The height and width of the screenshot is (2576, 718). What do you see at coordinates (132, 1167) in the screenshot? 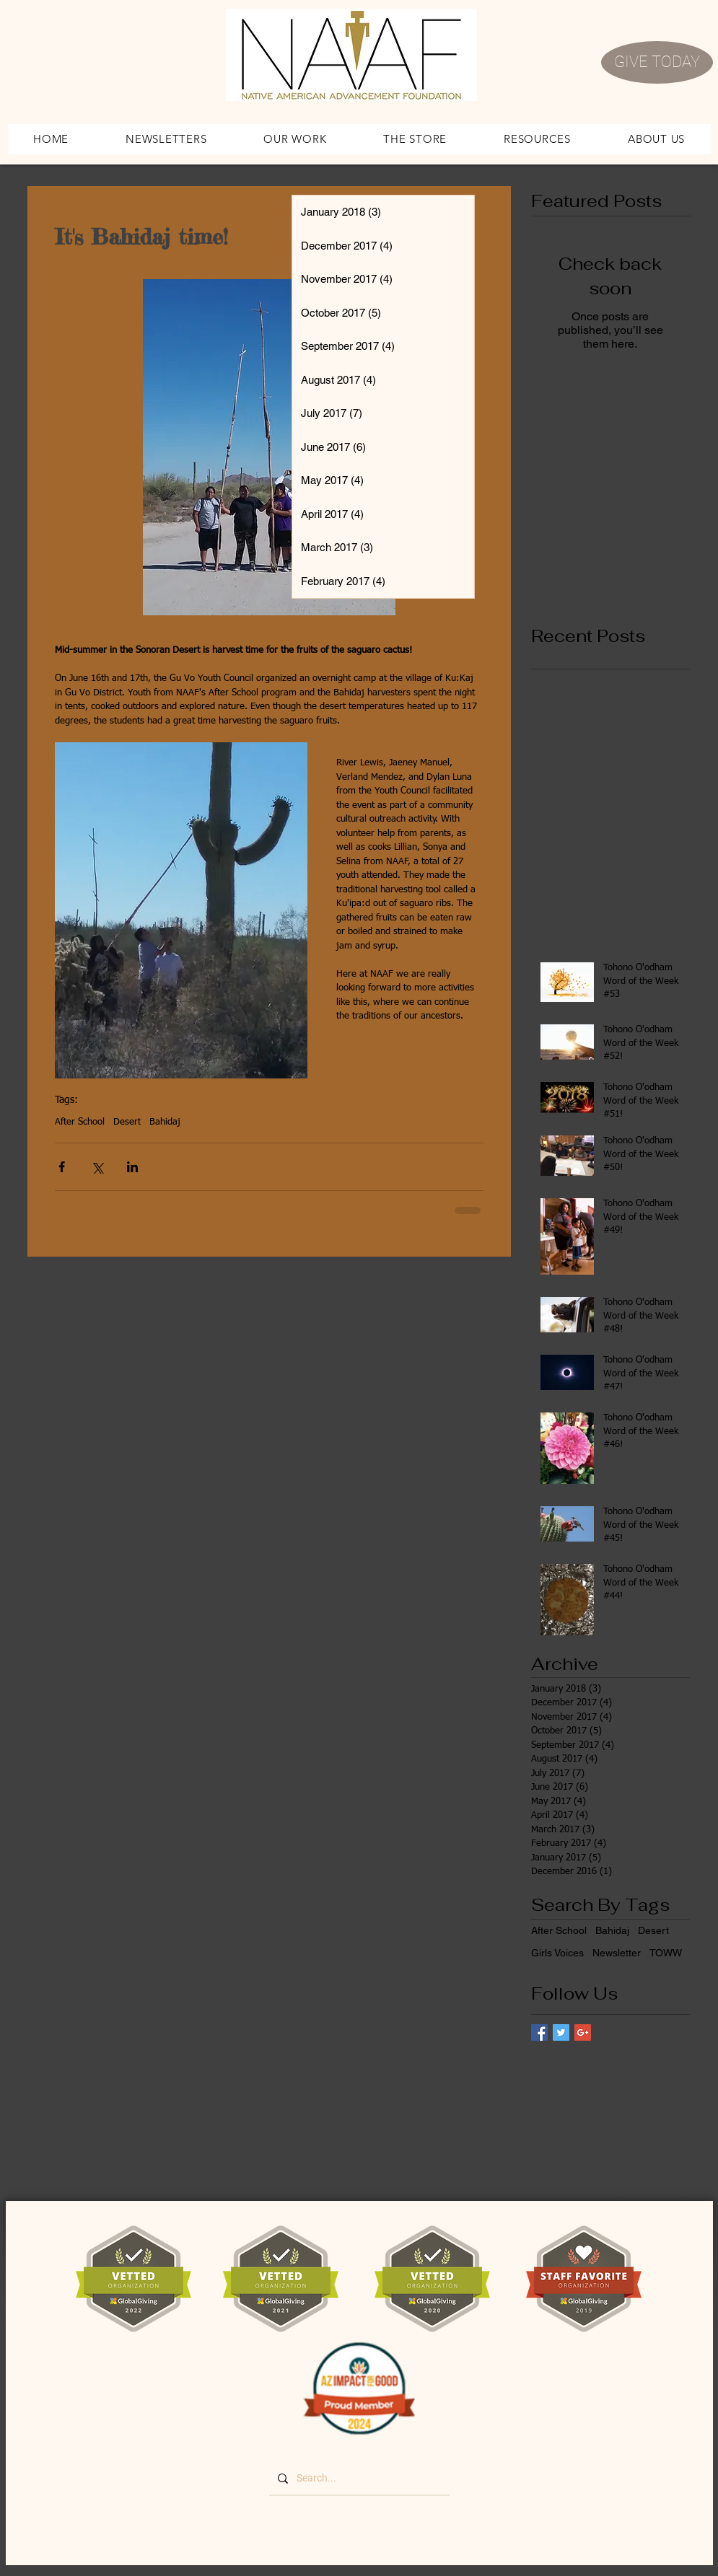
I see `[Share via LinkedIn]` at bounding box center [132, 1167].